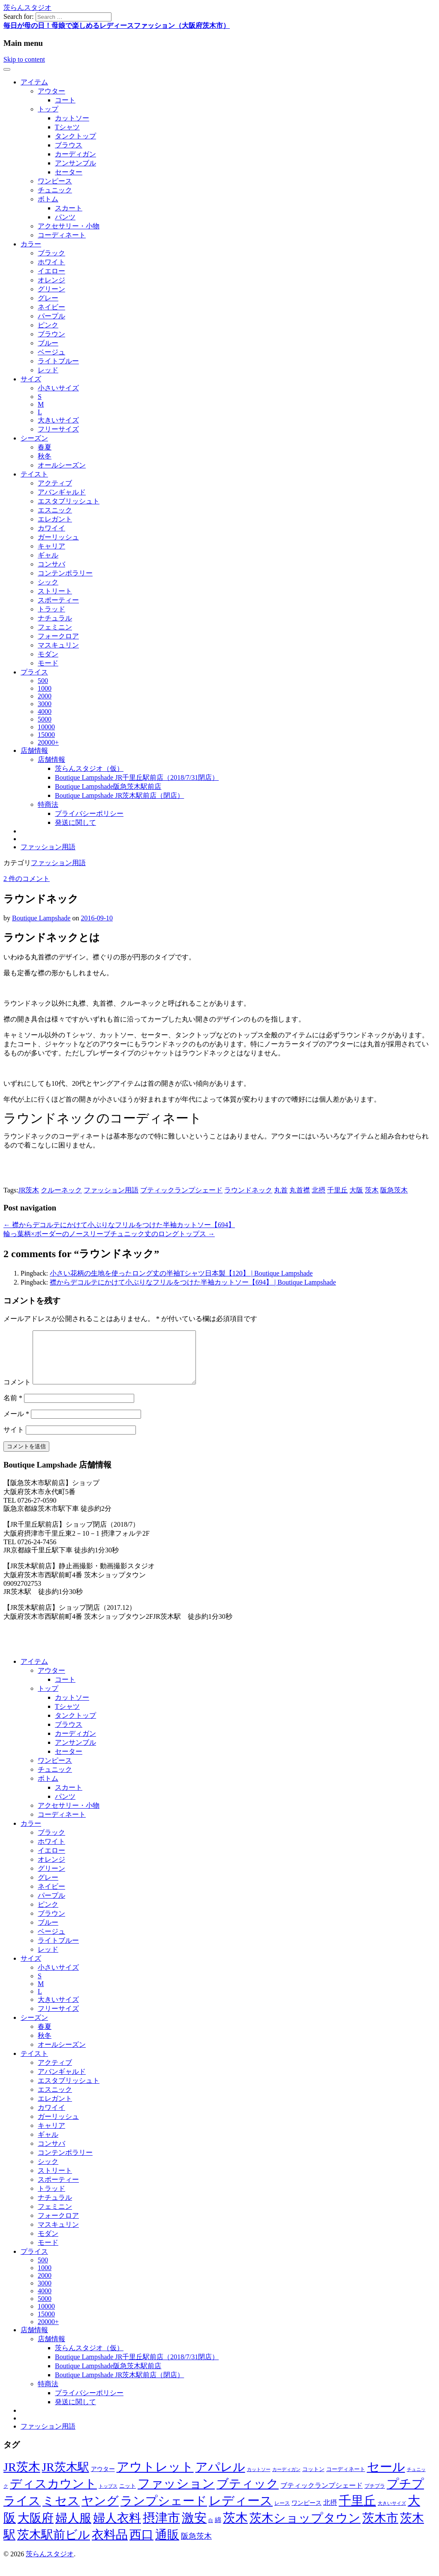 The height and width of the screenshot is (2576, 439). Describe the element at coordinates (48, 199) in the screenshot. I see `ボトム` at that location.